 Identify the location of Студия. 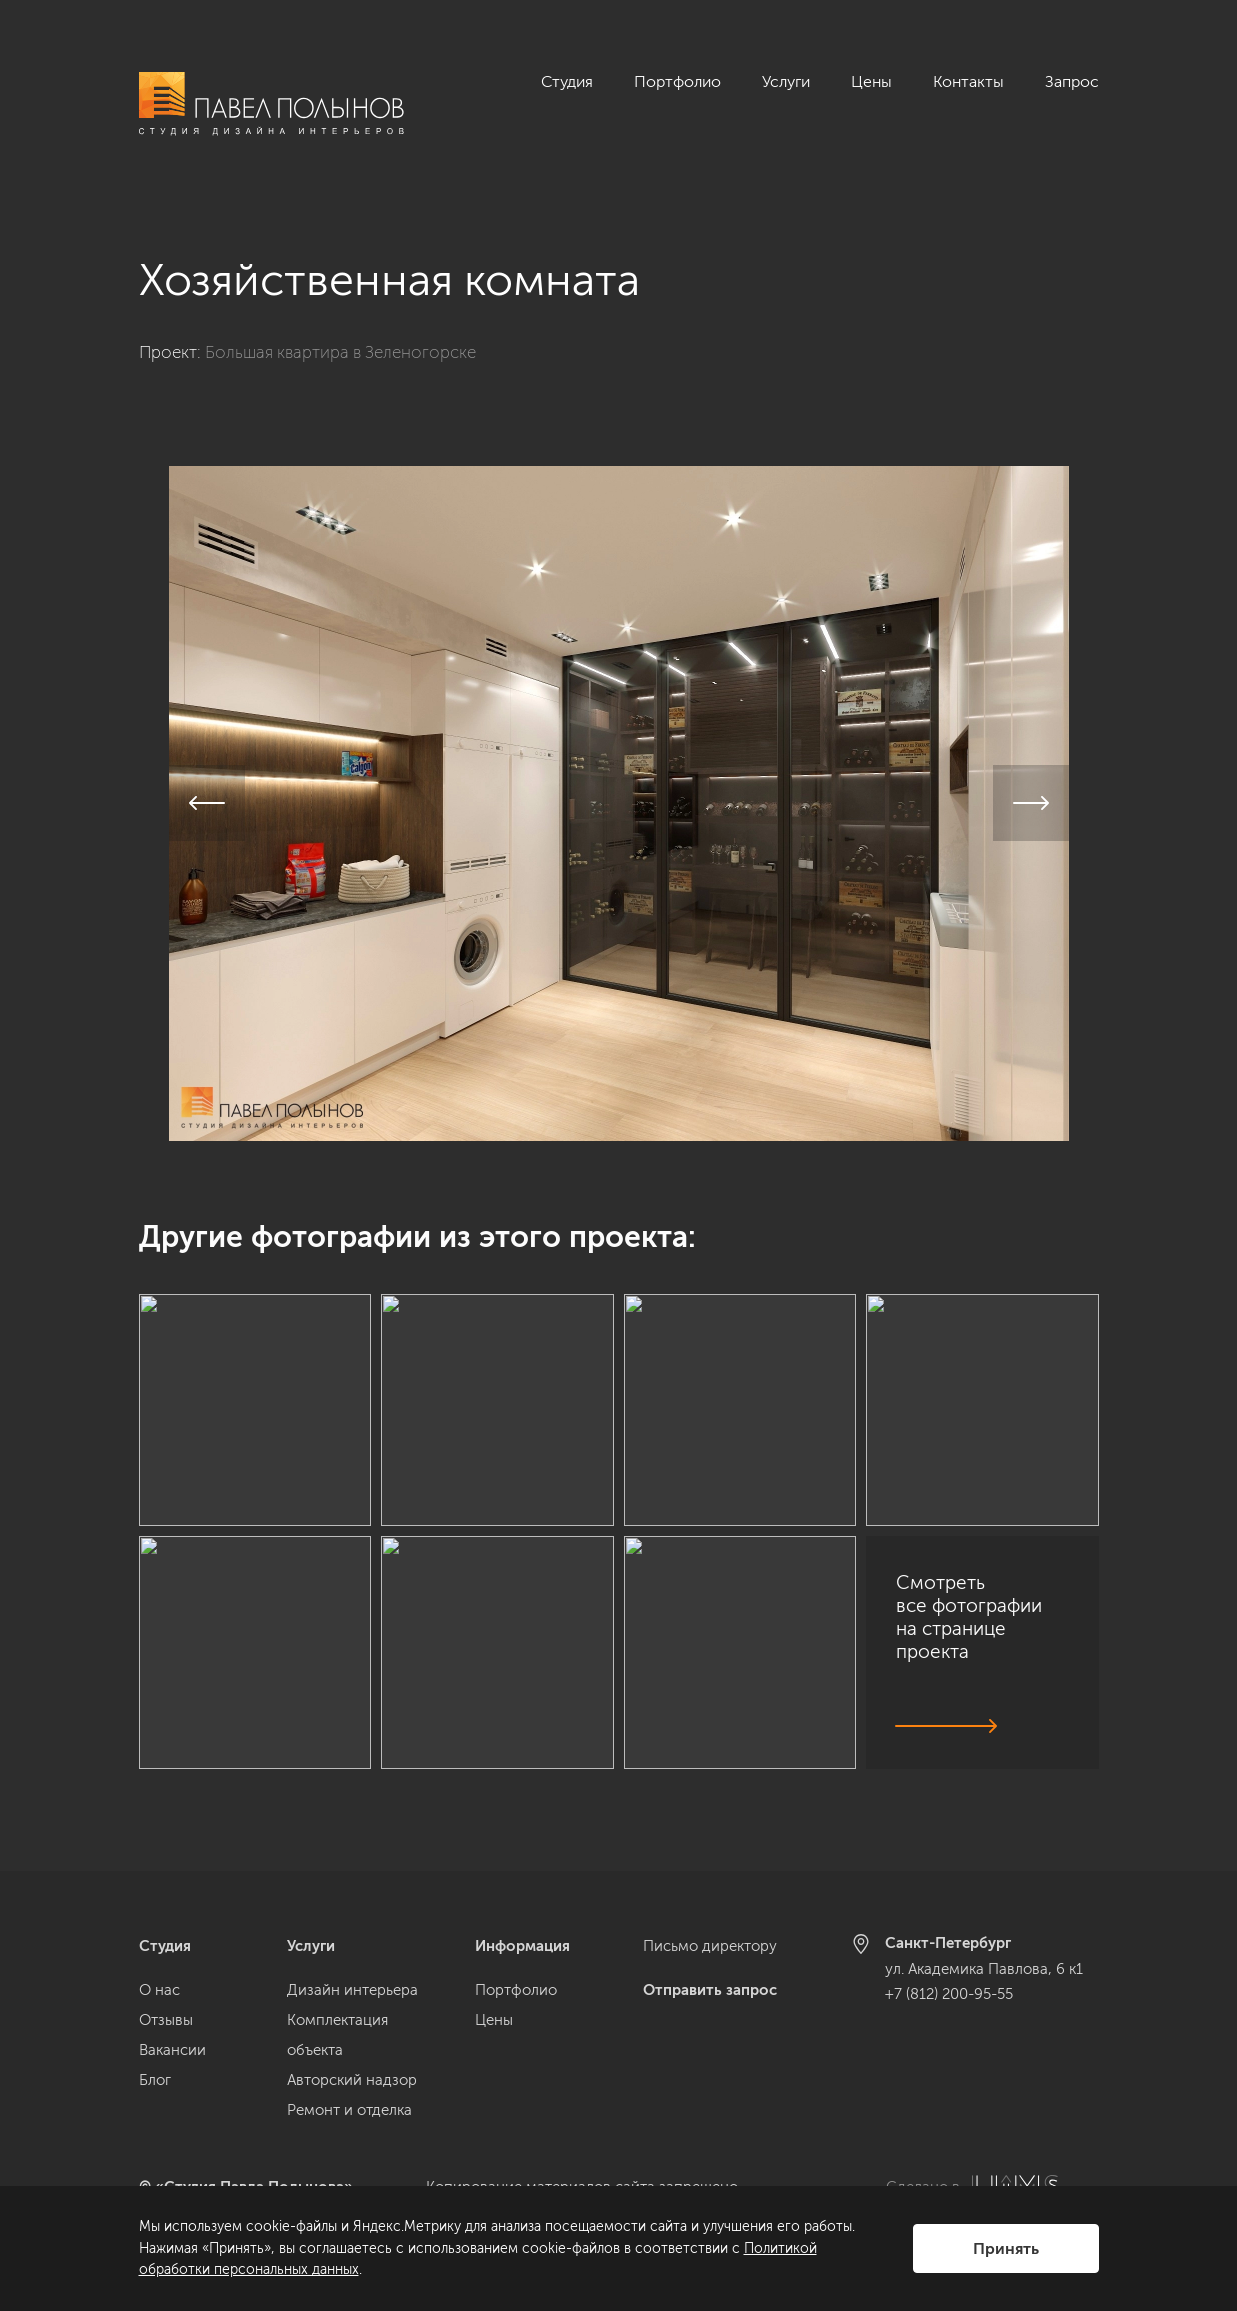
(567, 81).